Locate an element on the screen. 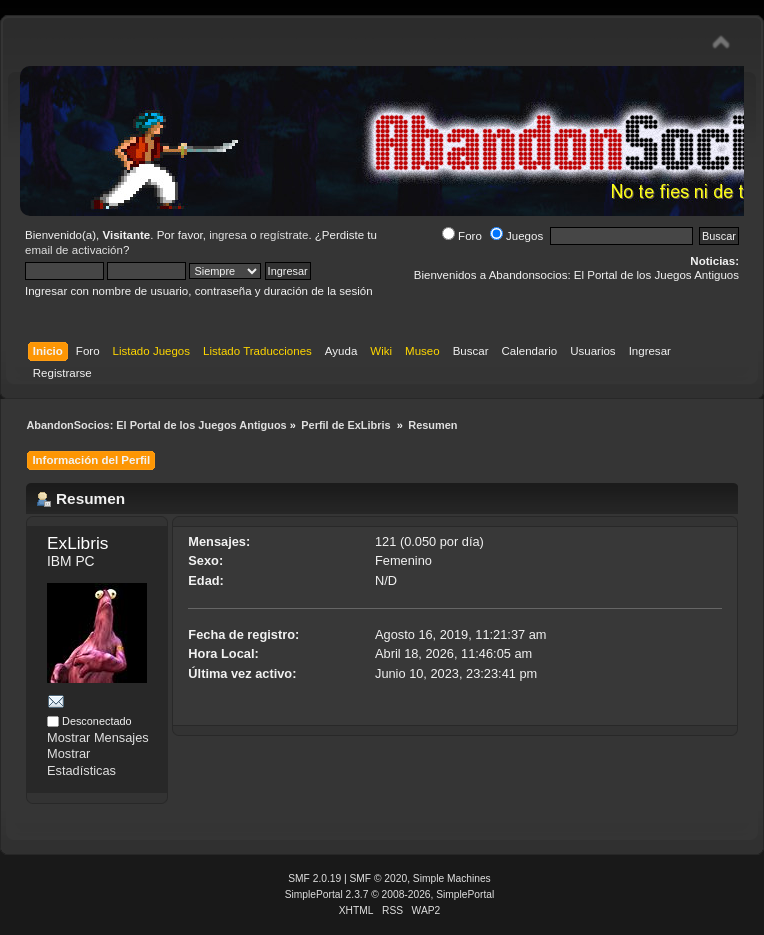 The image size is (764, 935). Mostrar Estadísticas is located at coordinates (81, 762).